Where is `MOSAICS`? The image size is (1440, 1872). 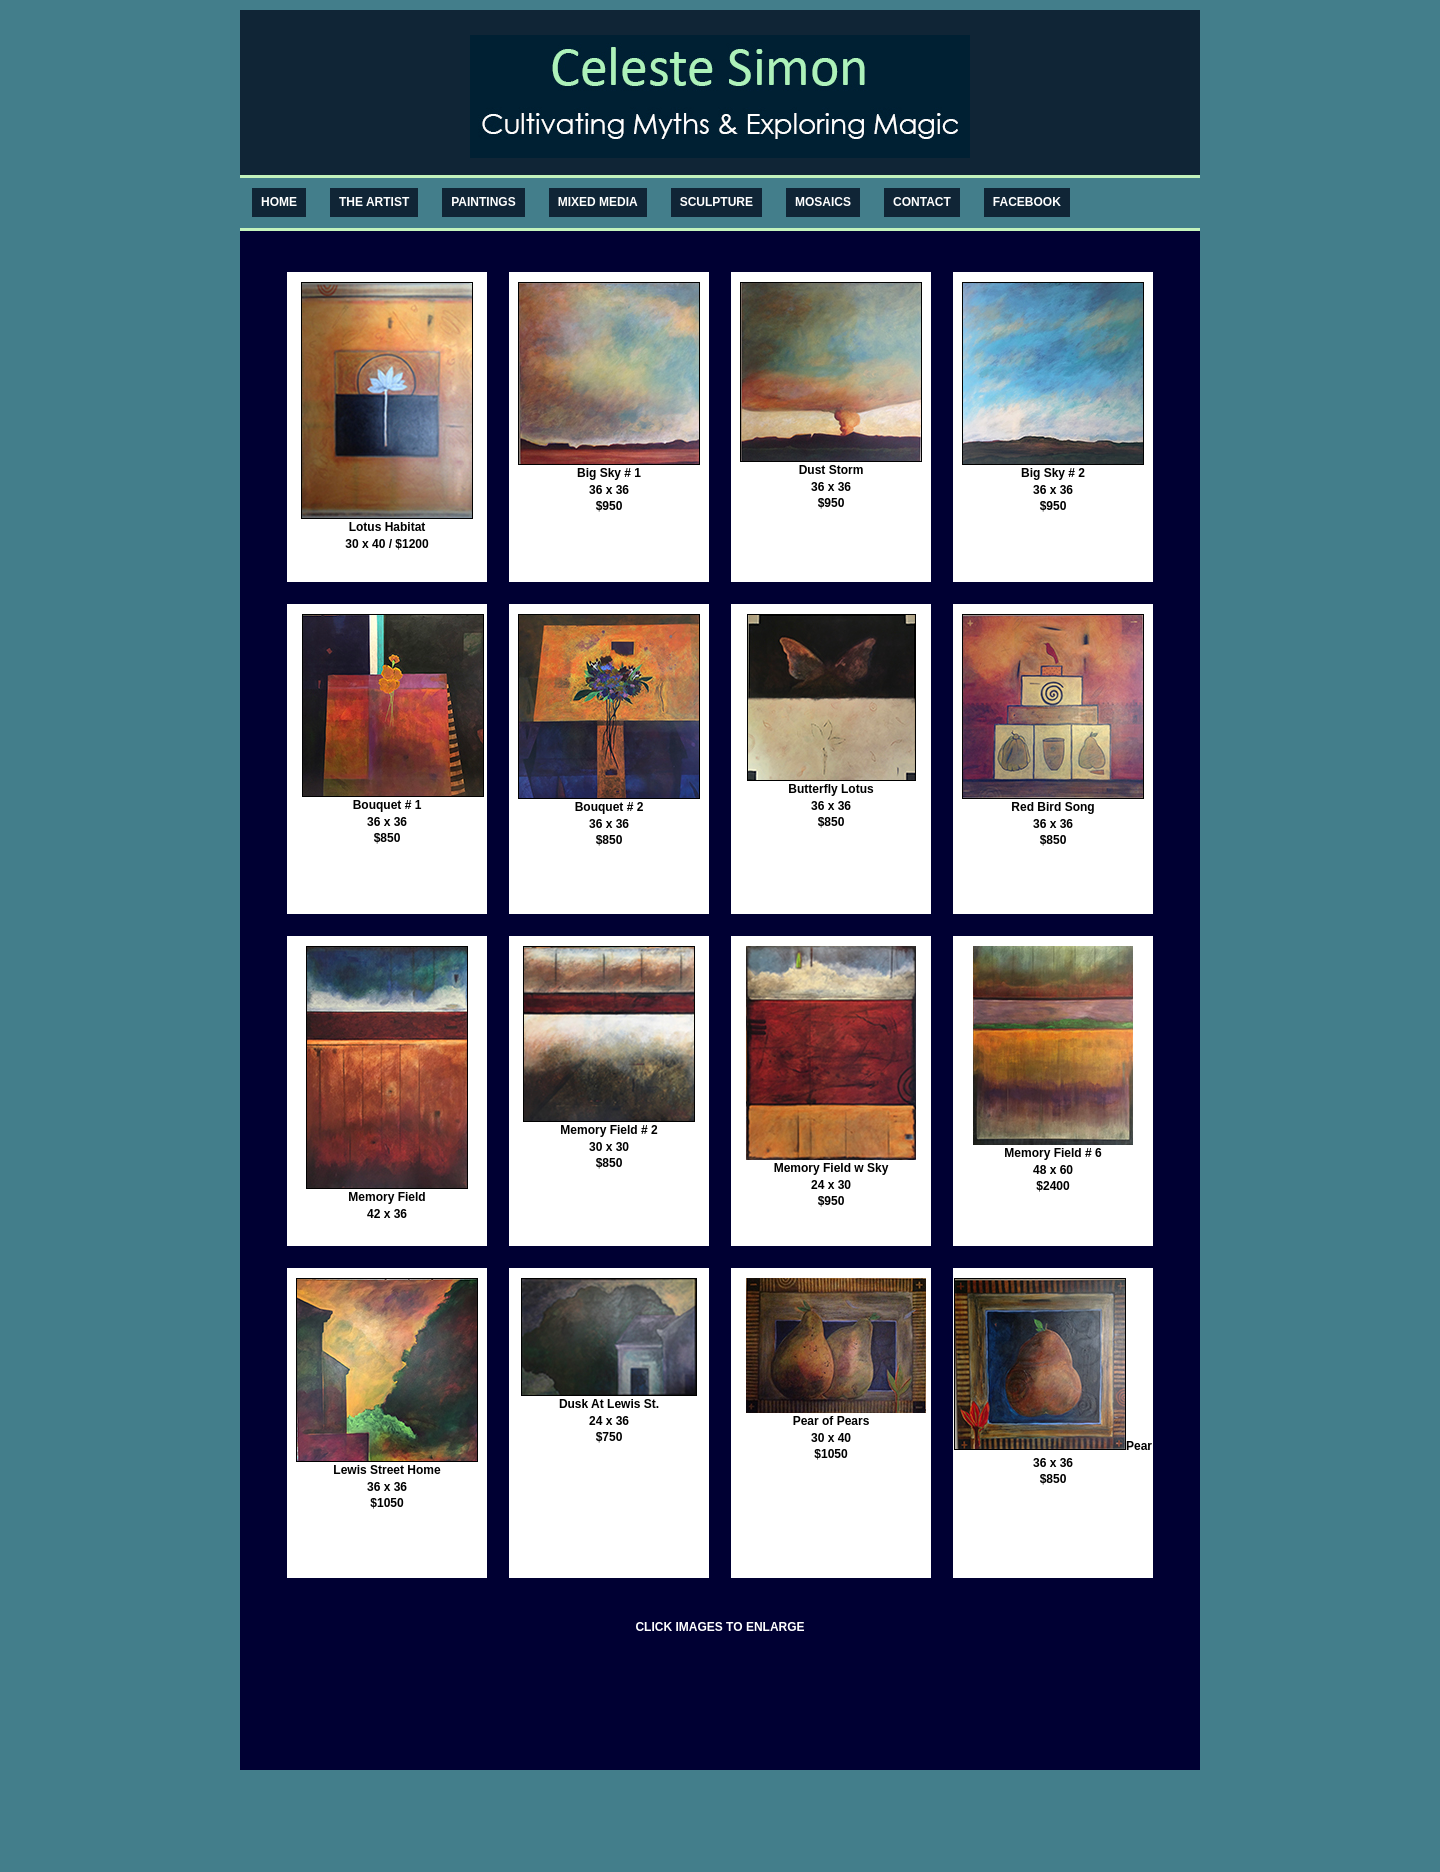
MOSAICS is located at coordinates (823, 202).